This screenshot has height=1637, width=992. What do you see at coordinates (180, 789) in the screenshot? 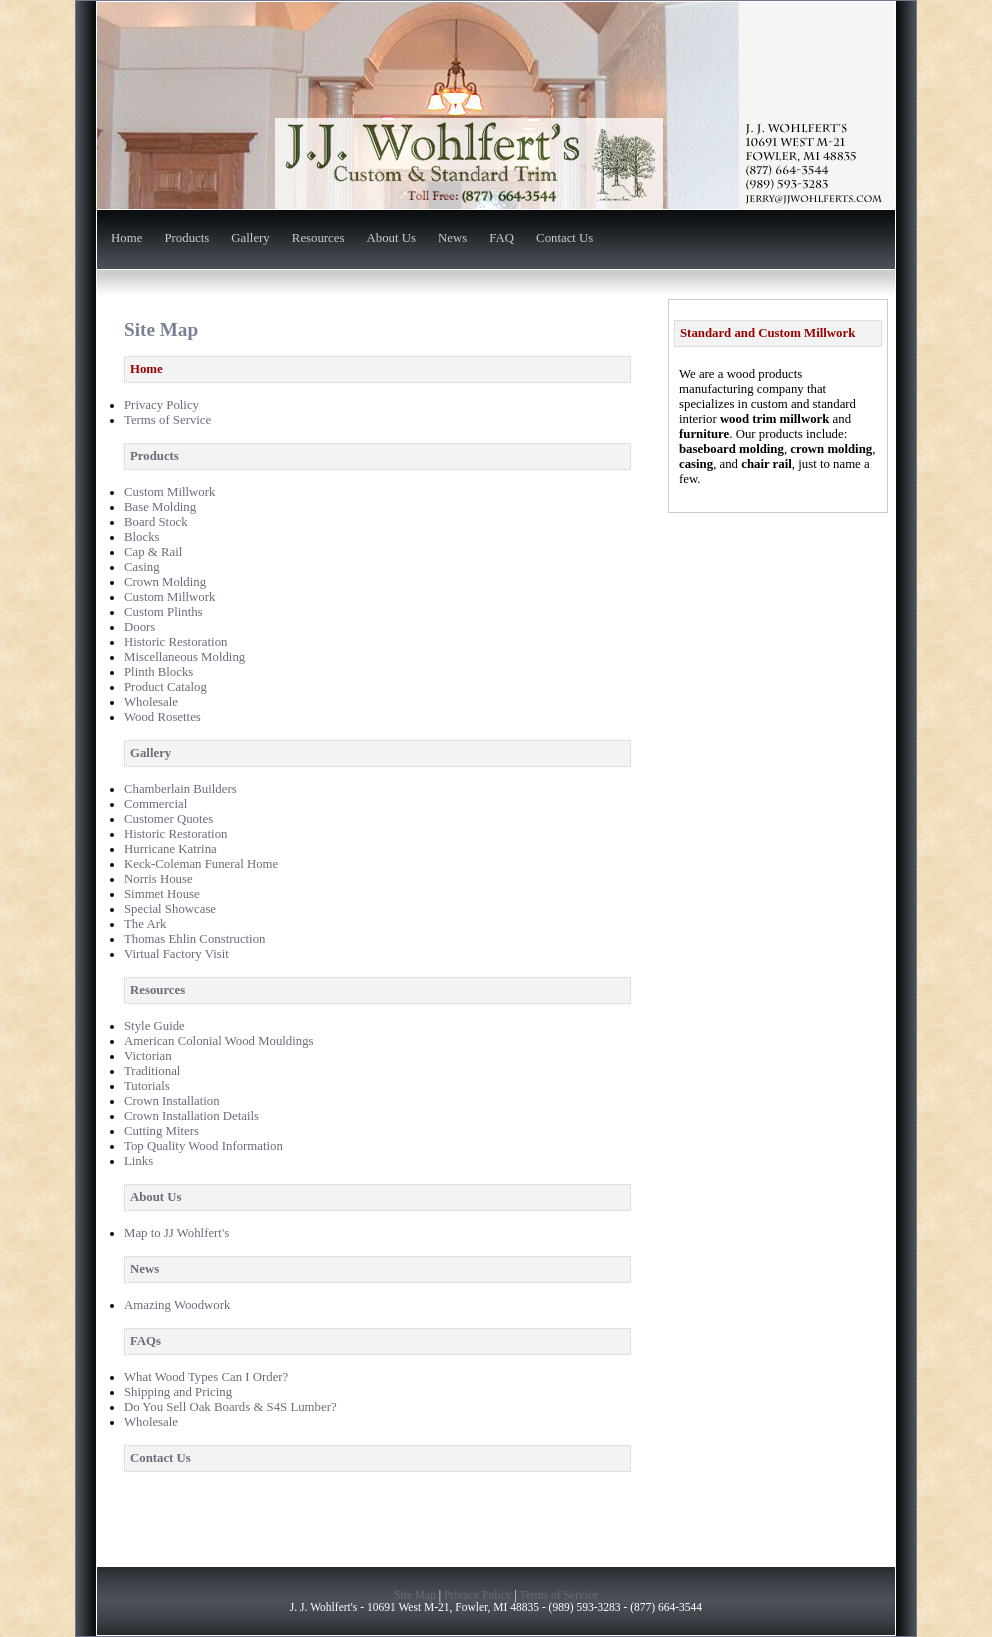
I see `Chamberlain Builders` at bounding box center [180, 789].